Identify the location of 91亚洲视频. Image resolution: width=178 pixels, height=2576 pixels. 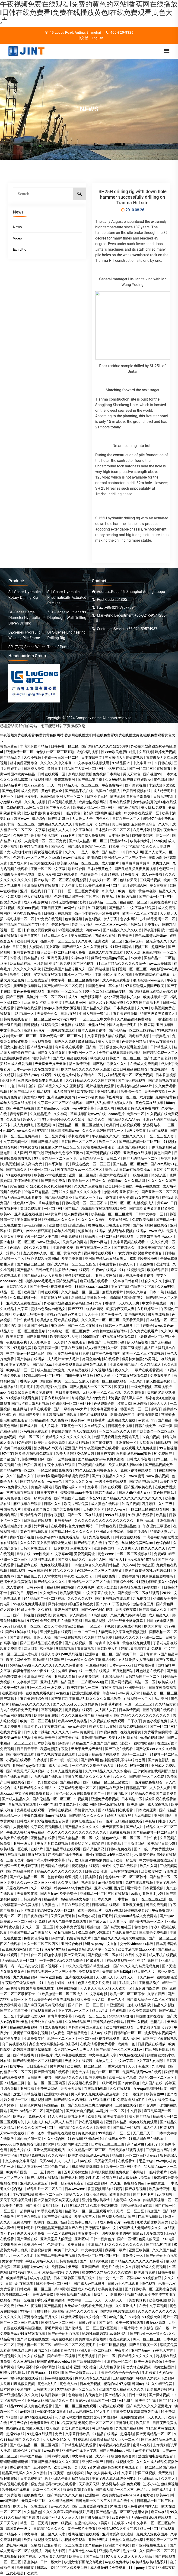
(115, 2005).